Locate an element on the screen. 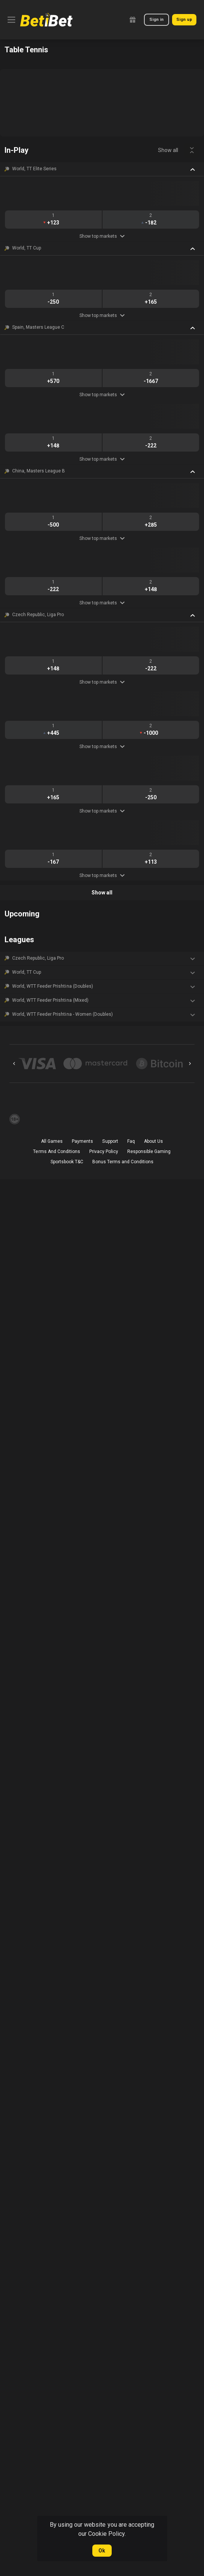 The height and width of the screenshot is (2576, 204). Faq [button] is located at coordinates (131, 1141).